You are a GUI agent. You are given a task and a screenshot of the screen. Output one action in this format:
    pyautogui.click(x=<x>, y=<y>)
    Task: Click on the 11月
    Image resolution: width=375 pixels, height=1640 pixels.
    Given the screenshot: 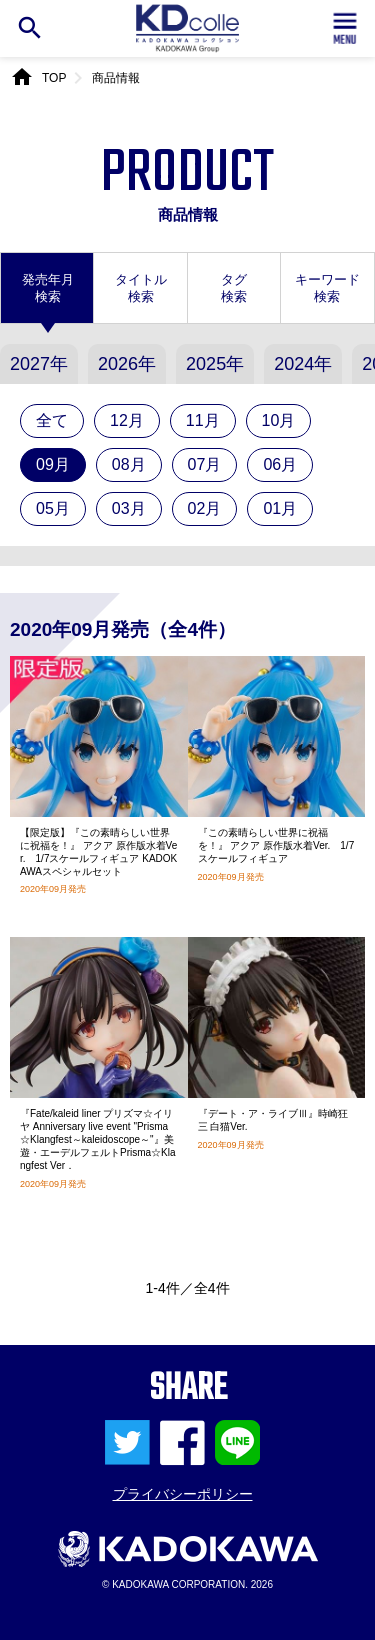 What is the action you would take?
    pyautogui.click(x=203, y=420)
    